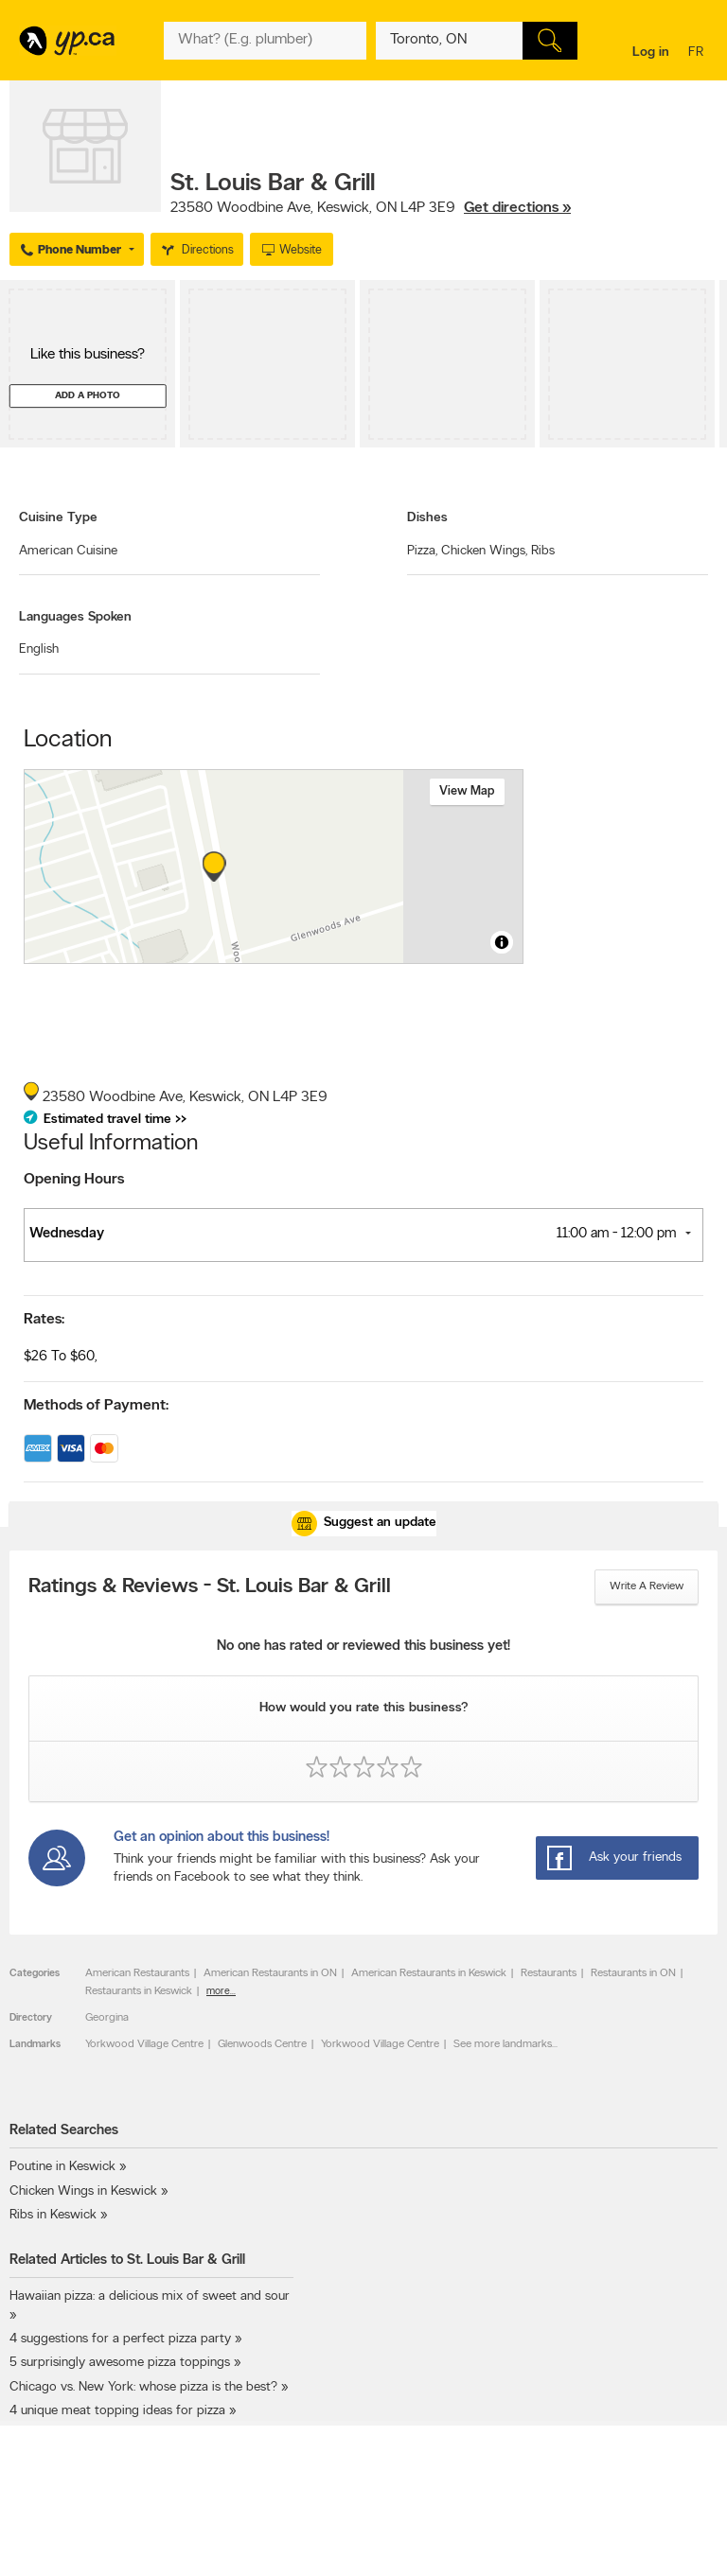  What do you see at coordinates (484, 551) in the screenshot?
I see `Chicken Wings` at bounding box center [484, 551].